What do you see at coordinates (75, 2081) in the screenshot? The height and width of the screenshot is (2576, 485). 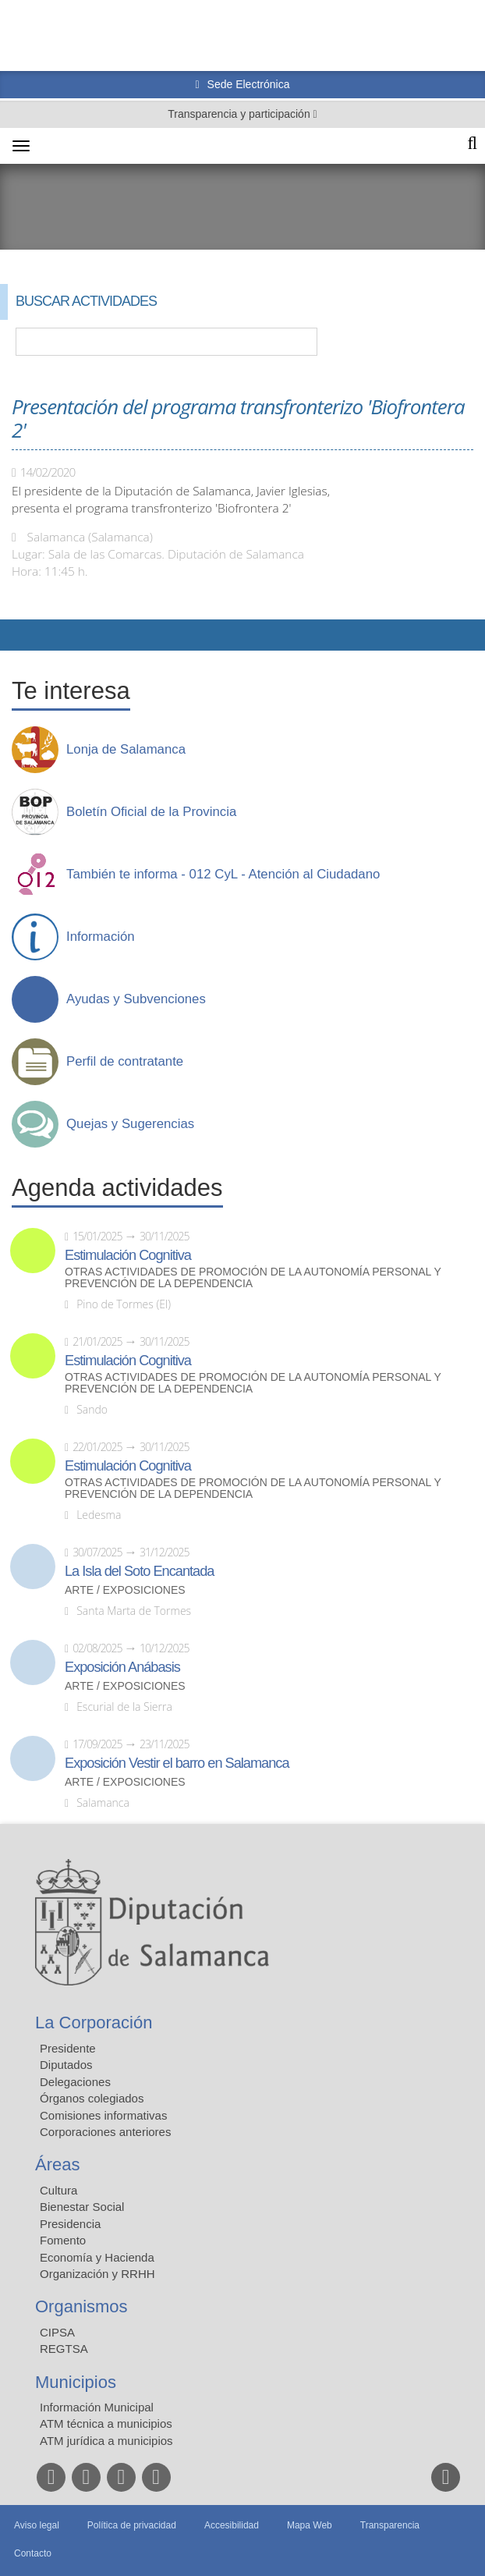 I see `Delegaciones` at bounding box center [75, 2081].